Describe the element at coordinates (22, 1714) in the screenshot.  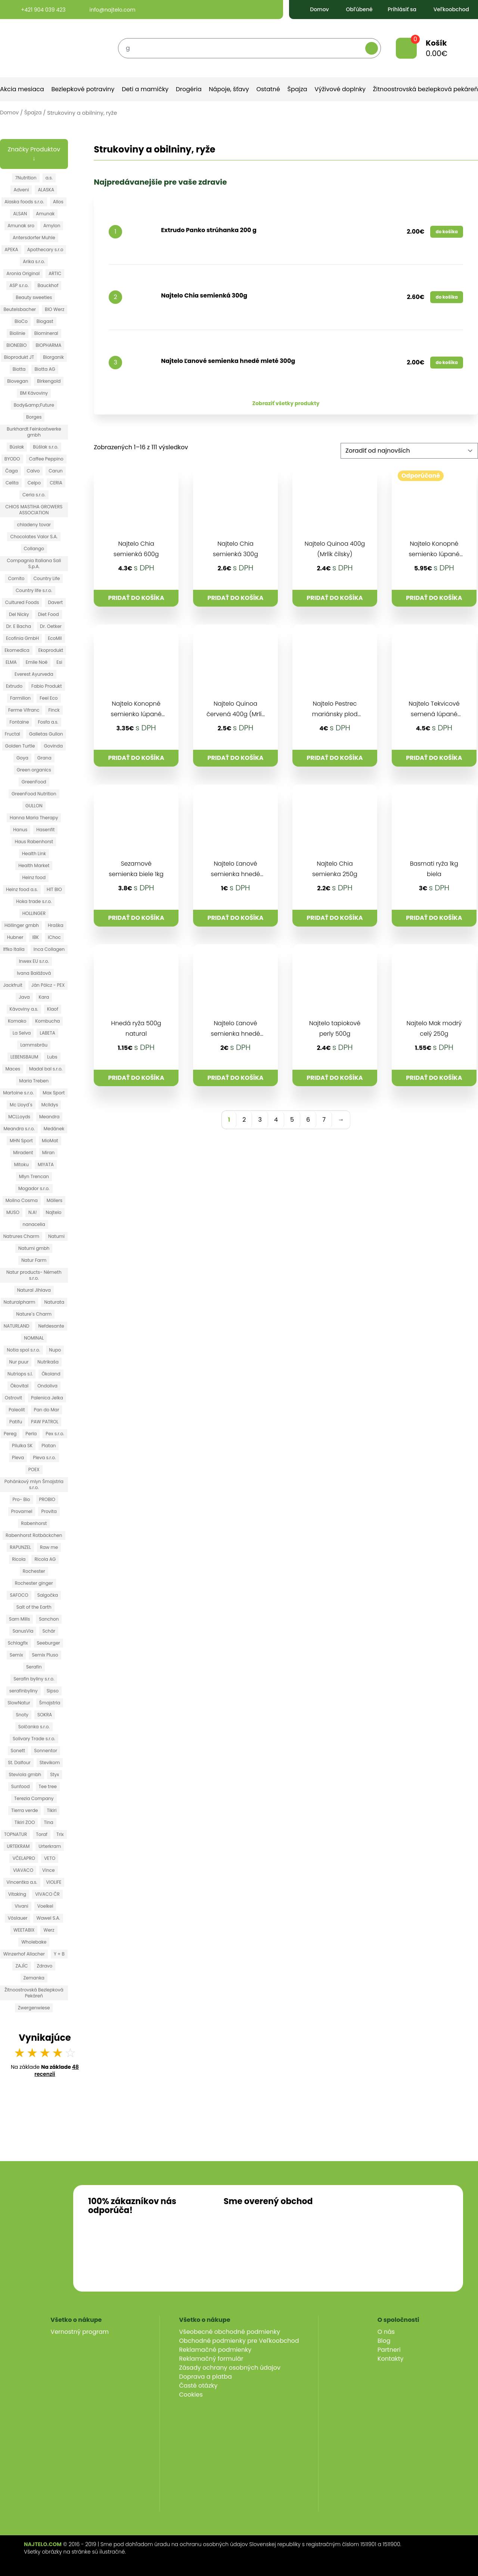
I see `Snoty` at that location.